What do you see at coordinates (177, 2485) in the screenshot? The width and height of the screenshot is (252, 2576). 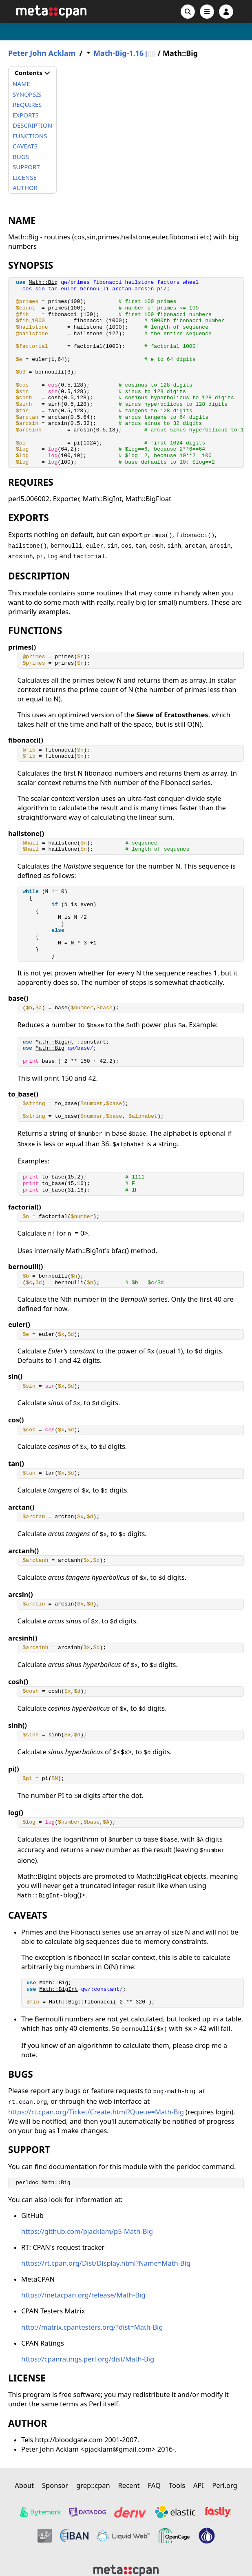 I see `Tools` at bounding box center [177, 2485].